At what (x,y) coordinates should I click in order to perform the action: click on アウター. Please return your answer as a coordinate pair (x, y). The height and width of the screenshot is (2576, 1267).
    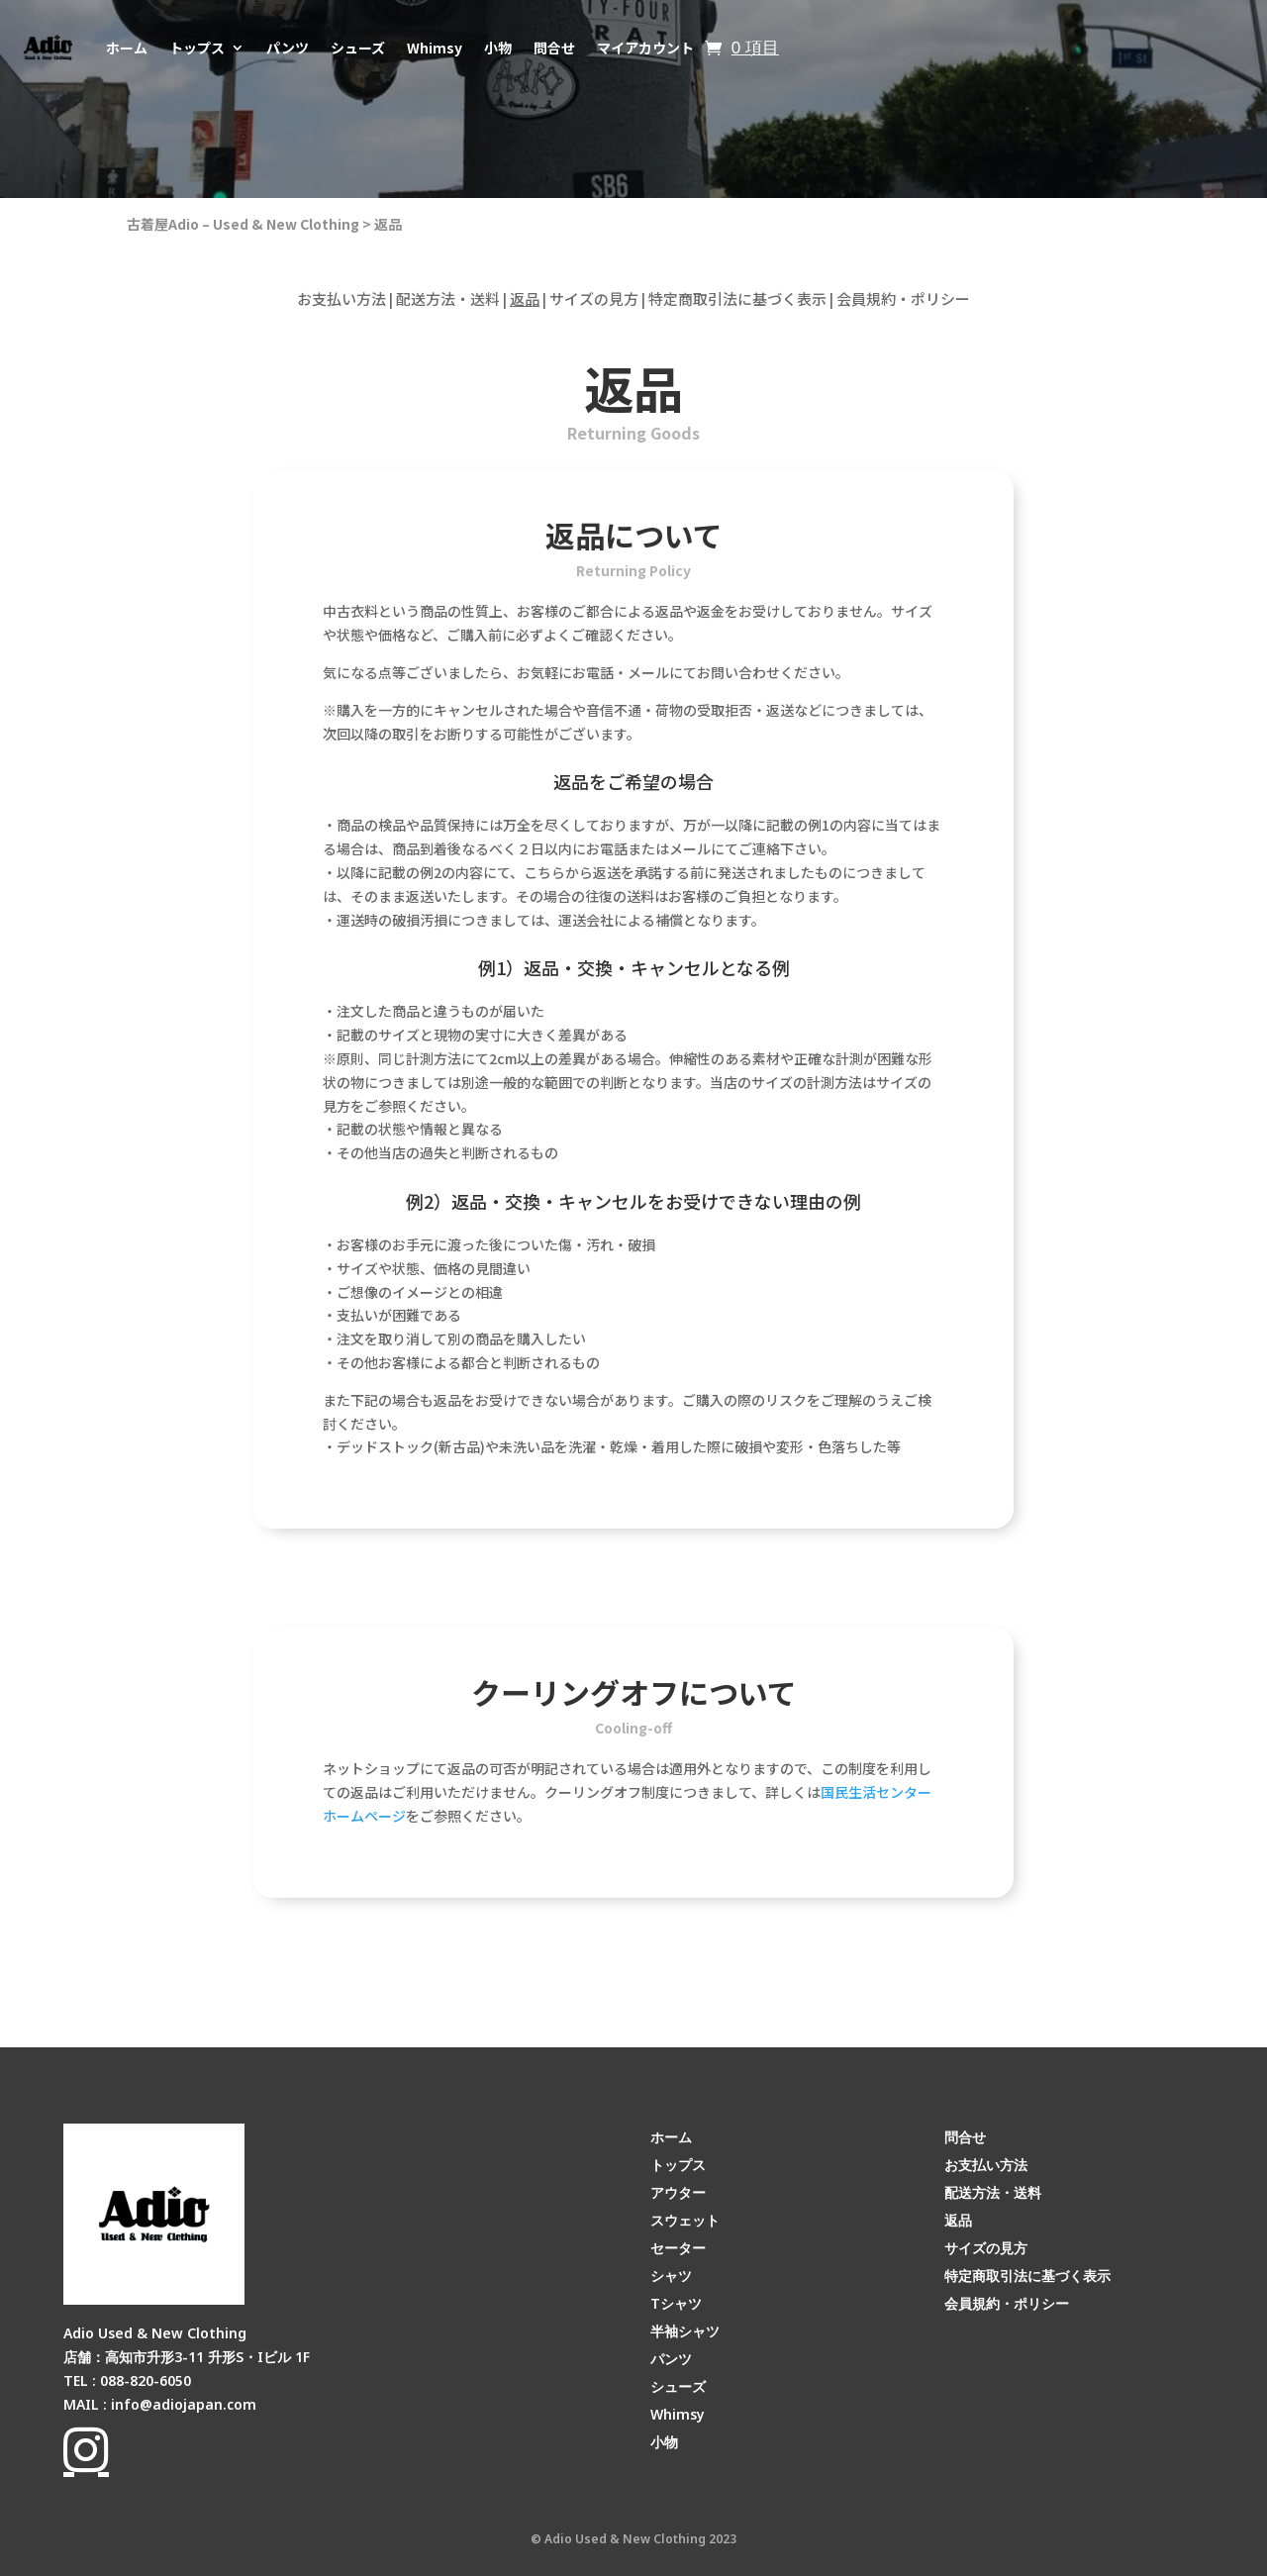
    Looking at the image, I should click on (678, 2192).